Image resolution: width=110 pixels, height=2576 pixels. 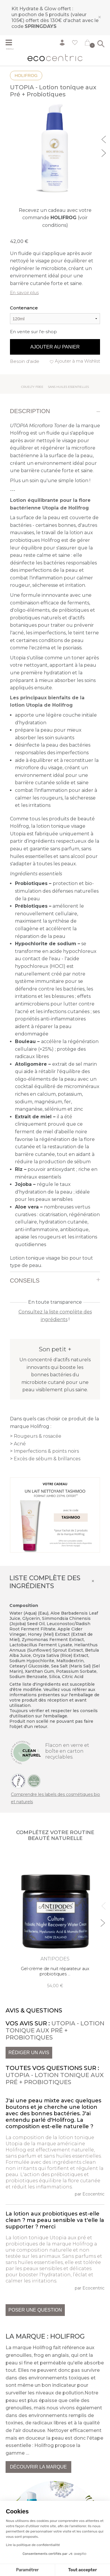 I want to click on Acné, so click(x=20, y=1444).